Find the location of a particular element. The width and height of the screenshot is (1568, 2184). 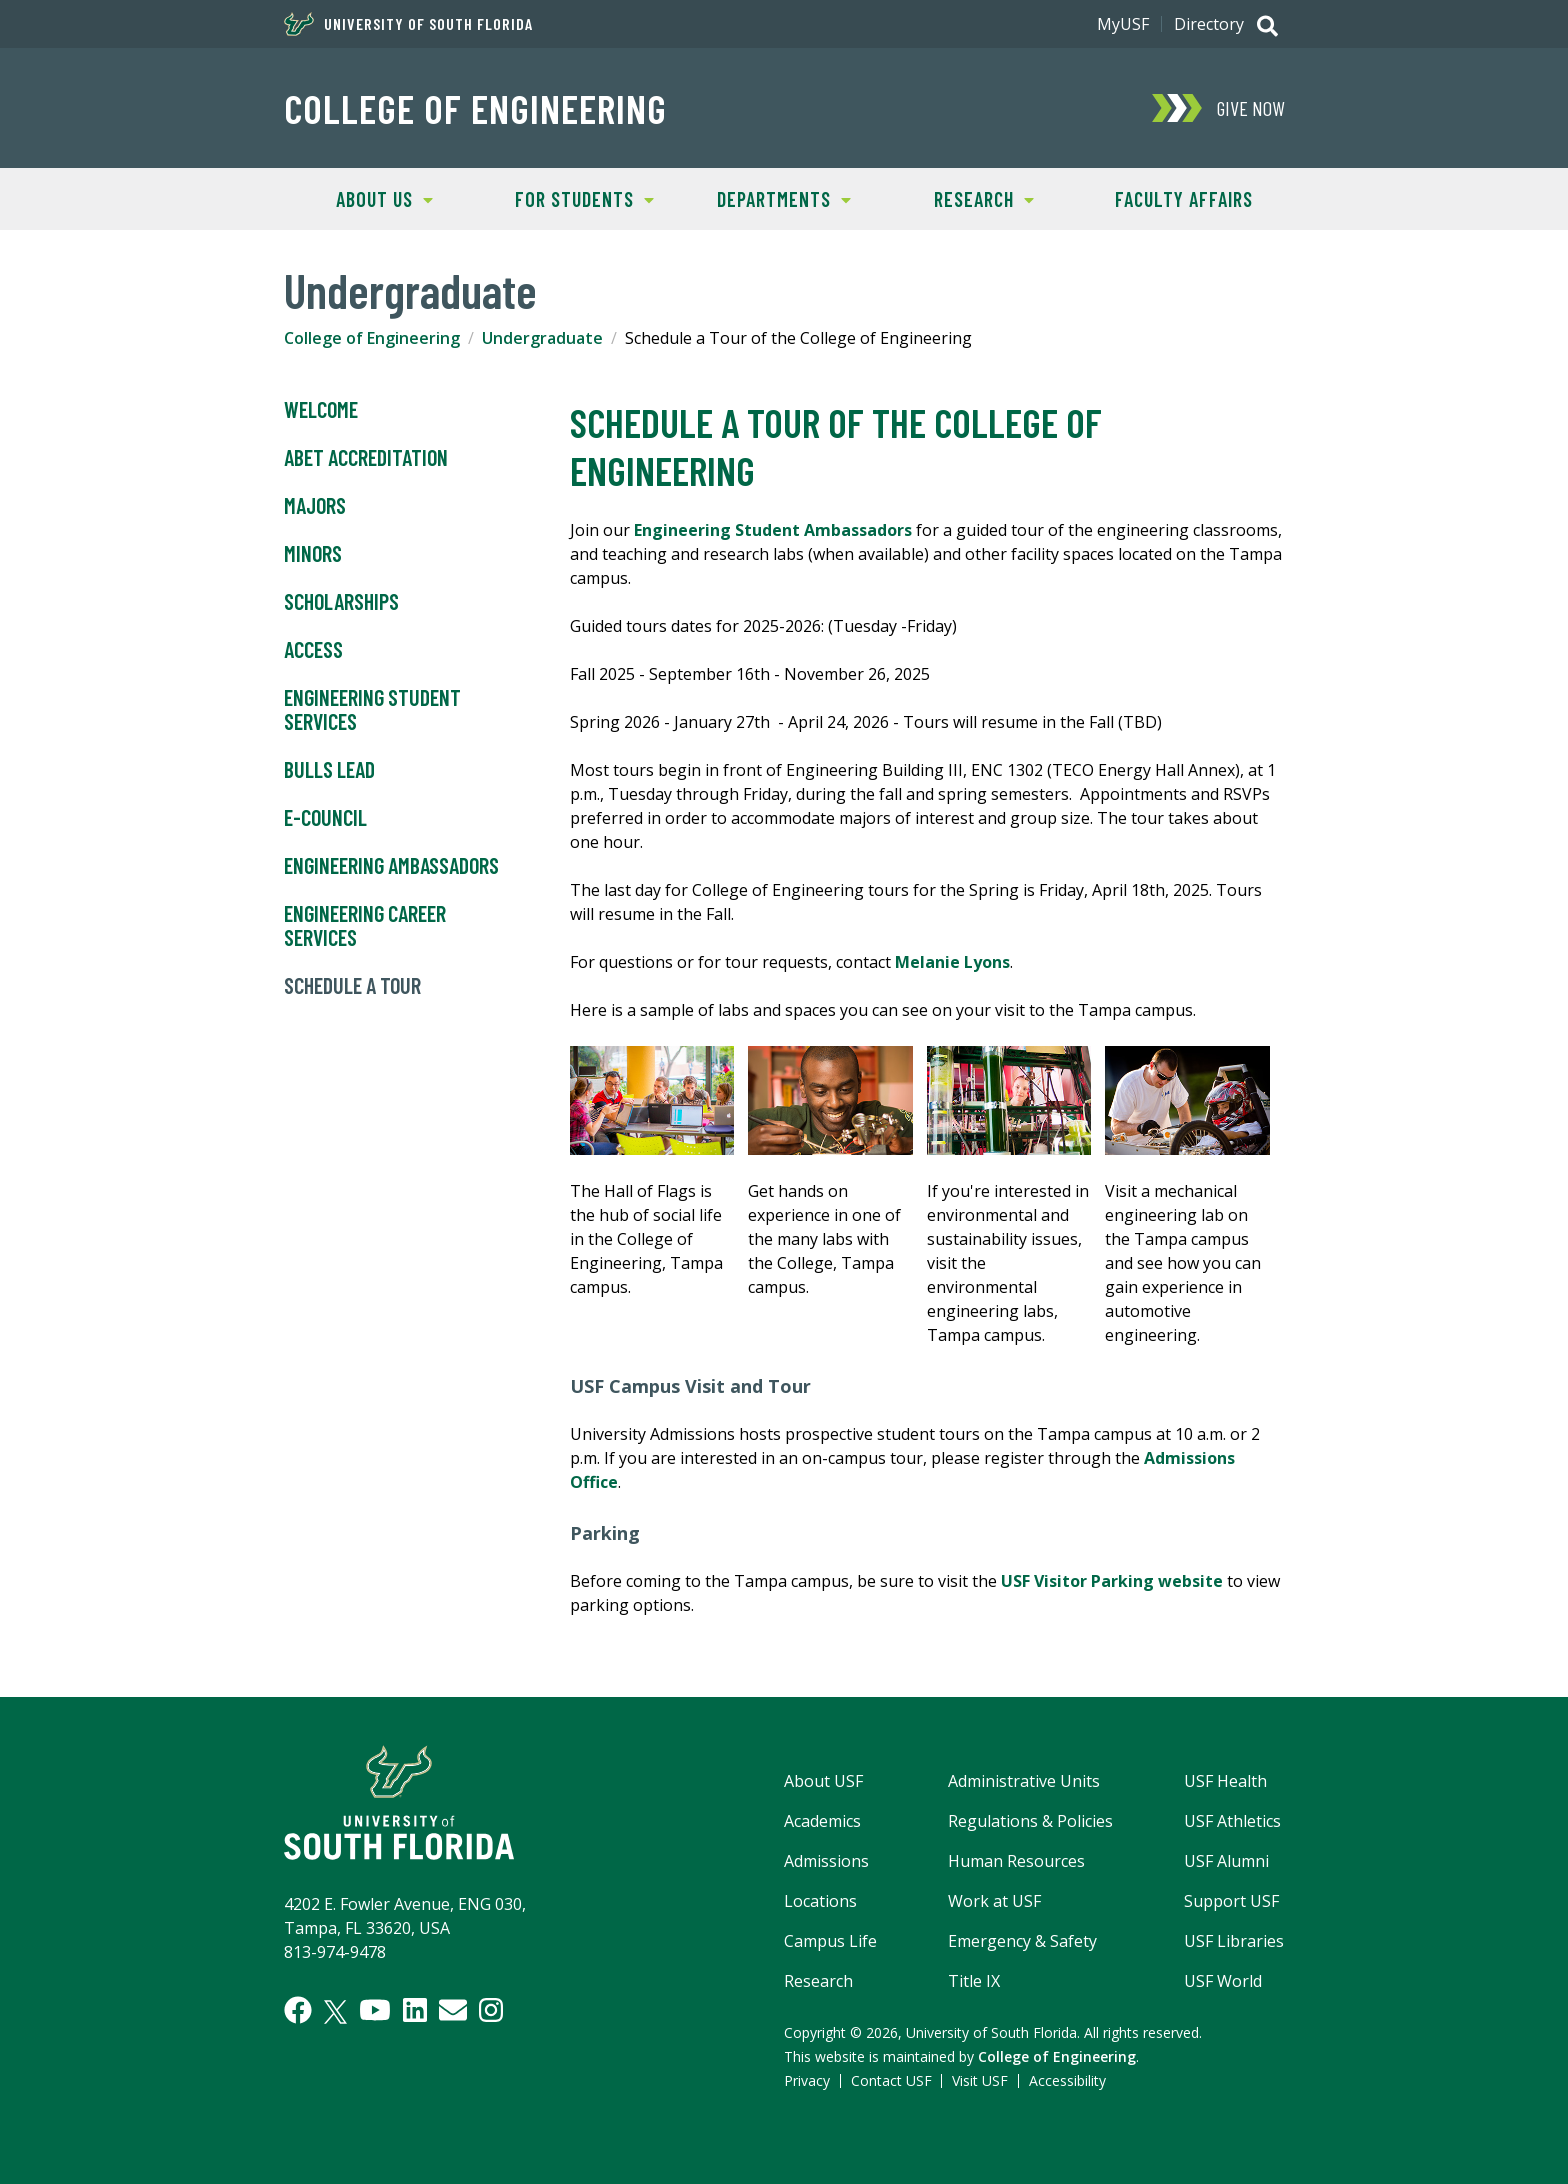

Access is located at coordinates (313, 650).